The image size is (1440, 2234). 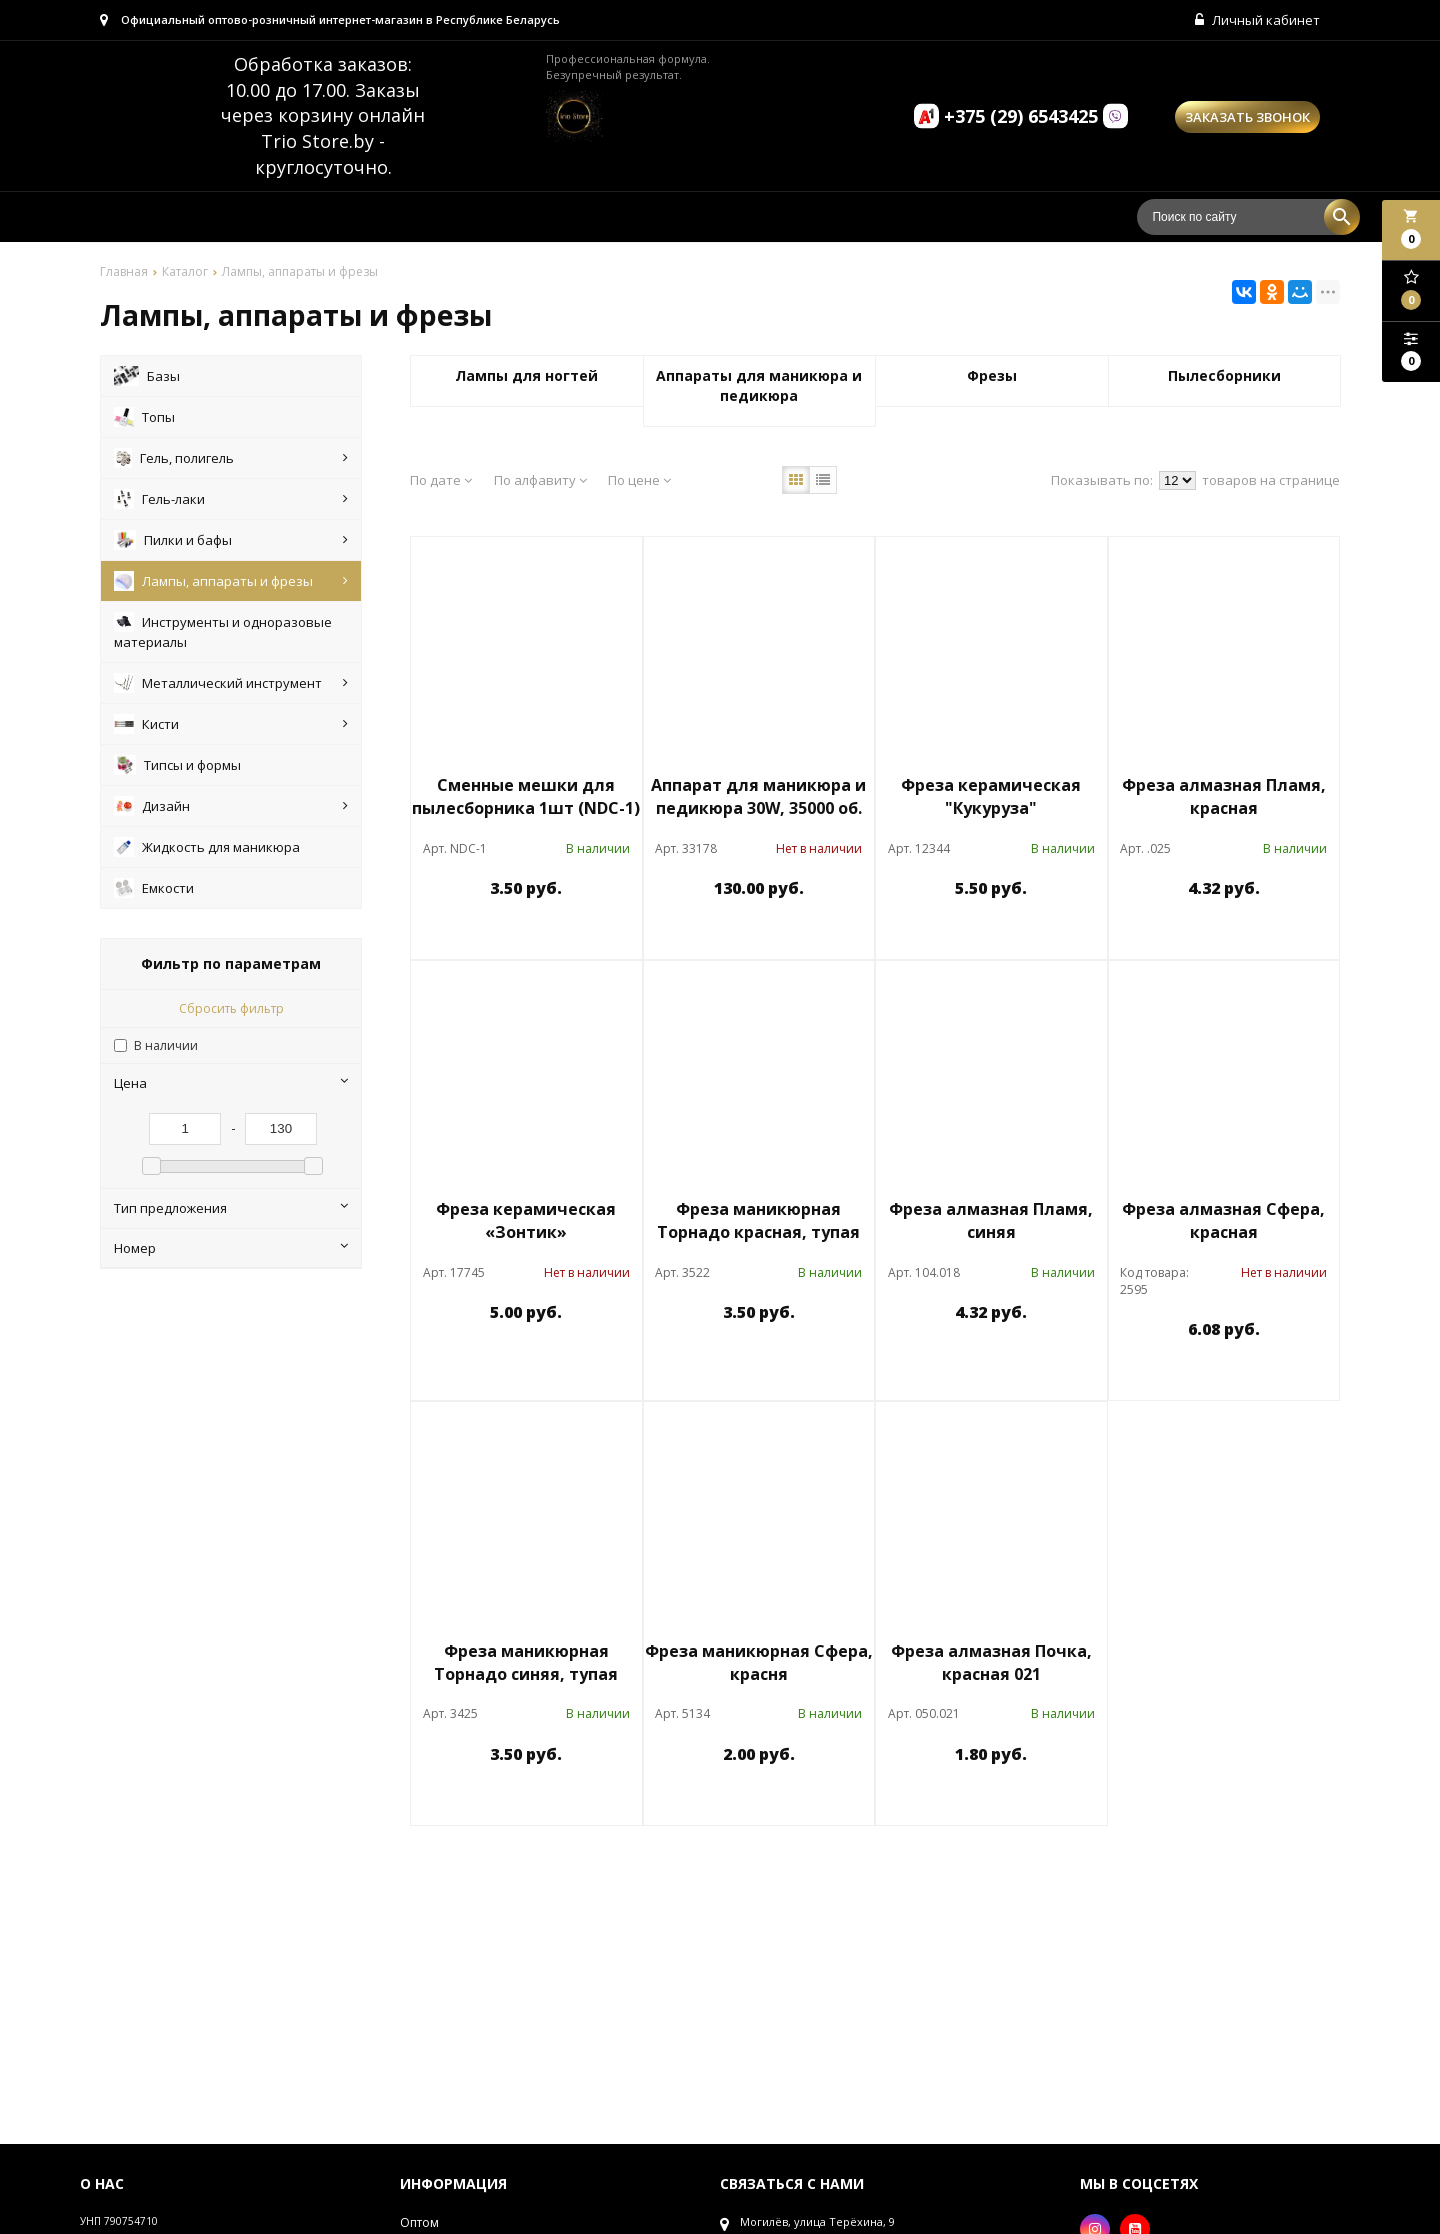 I want to click on По цене, so click(x=639, y=480).